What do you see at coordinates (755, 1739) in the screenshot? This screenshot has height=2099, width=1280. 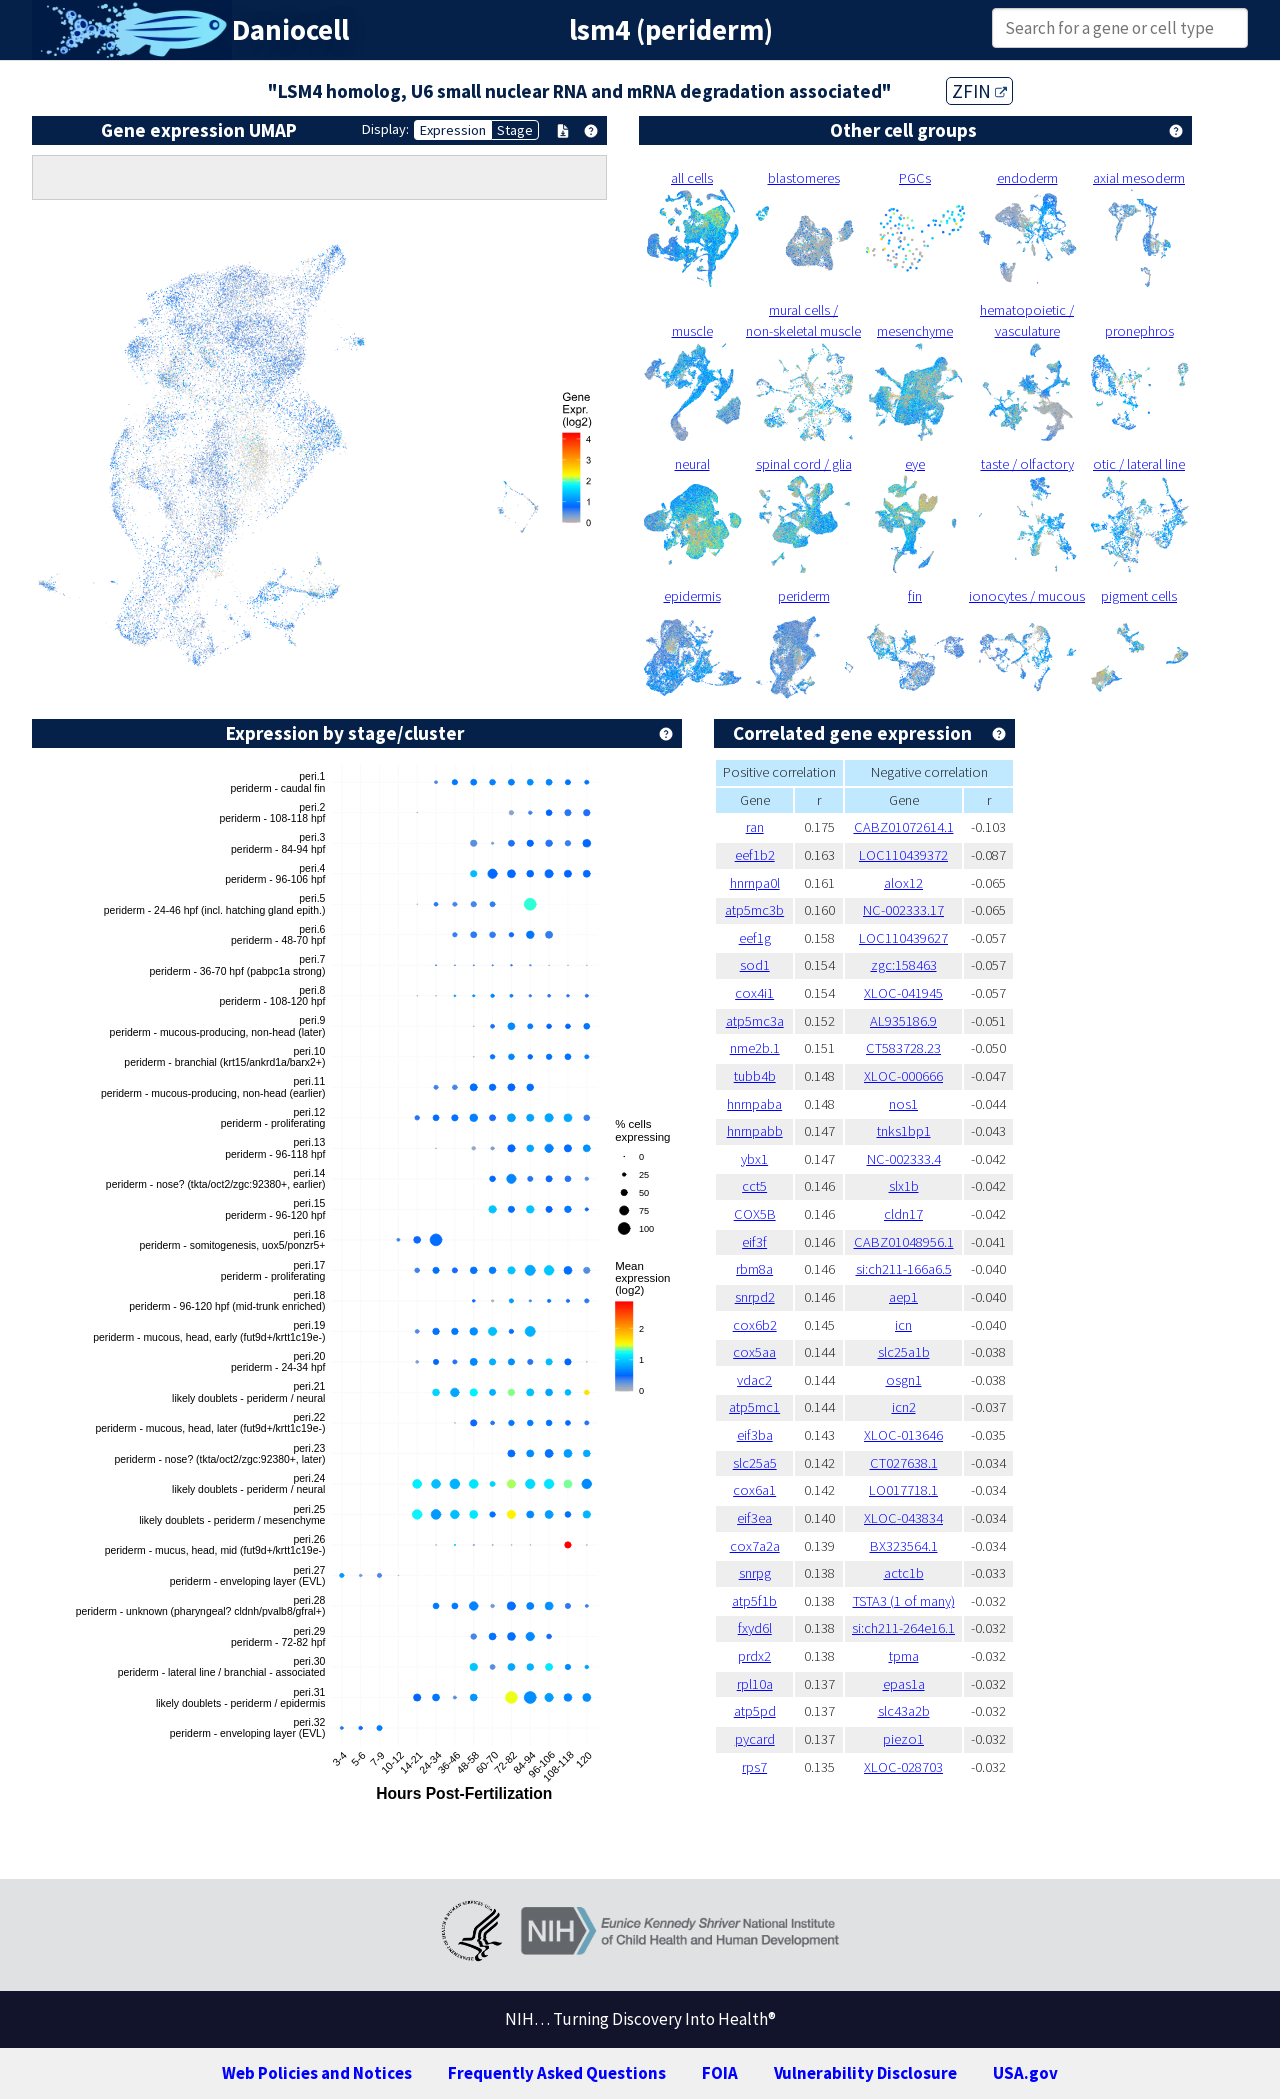 I see `pycard` at bounding box center [755, 1739].